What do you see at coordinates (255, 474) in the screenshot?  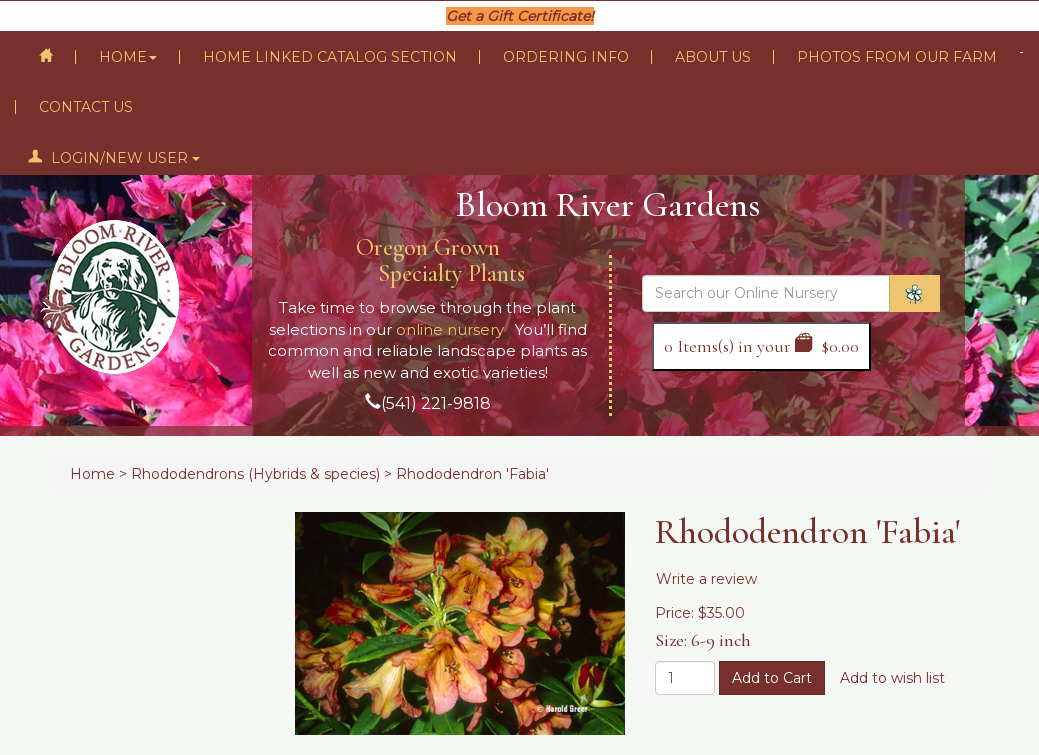 I see `Rhododendrons (Hybrids & species)` at bounding box center [255, 474].